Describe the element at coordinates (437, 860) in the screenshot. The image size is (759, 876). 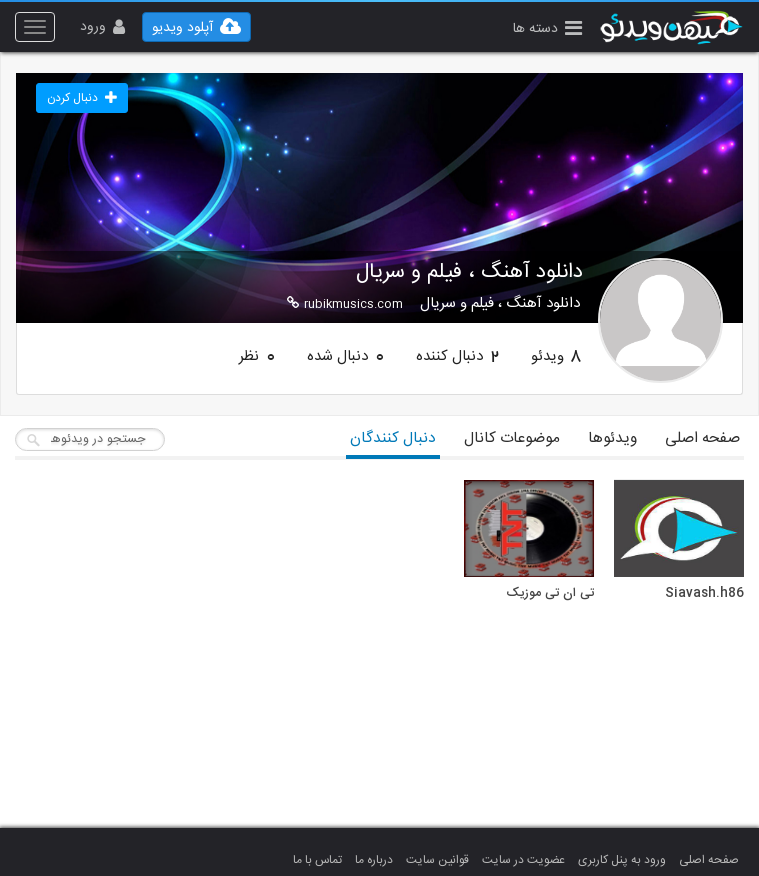
I see `قوانین سایت` at that location.